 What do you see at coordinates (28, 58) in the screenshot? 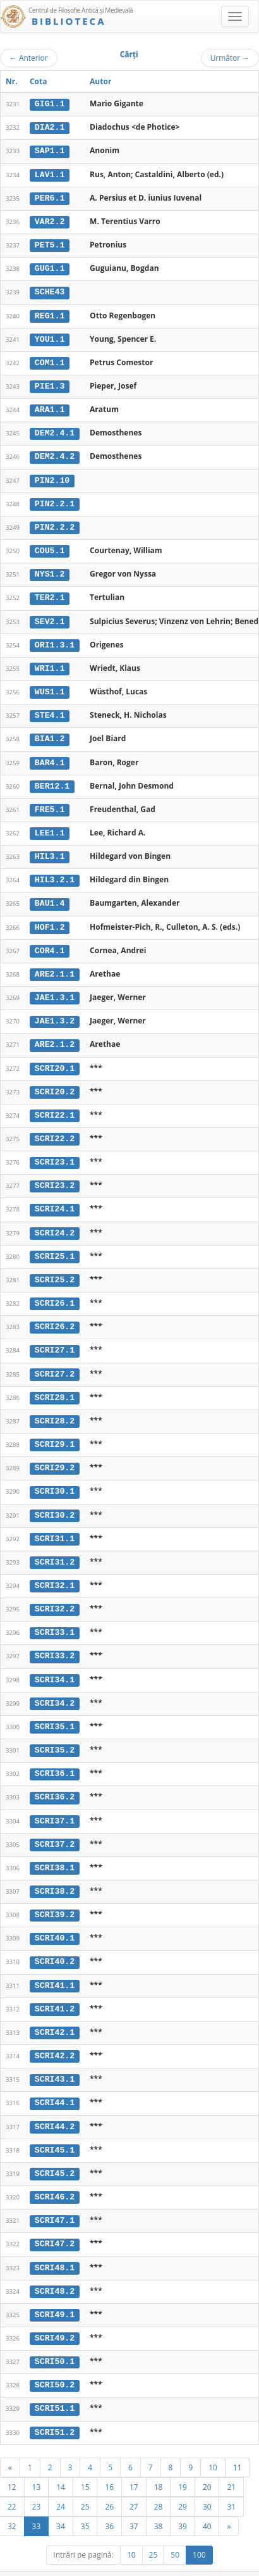
I see `Anterior` at bounding box center [28, 58].